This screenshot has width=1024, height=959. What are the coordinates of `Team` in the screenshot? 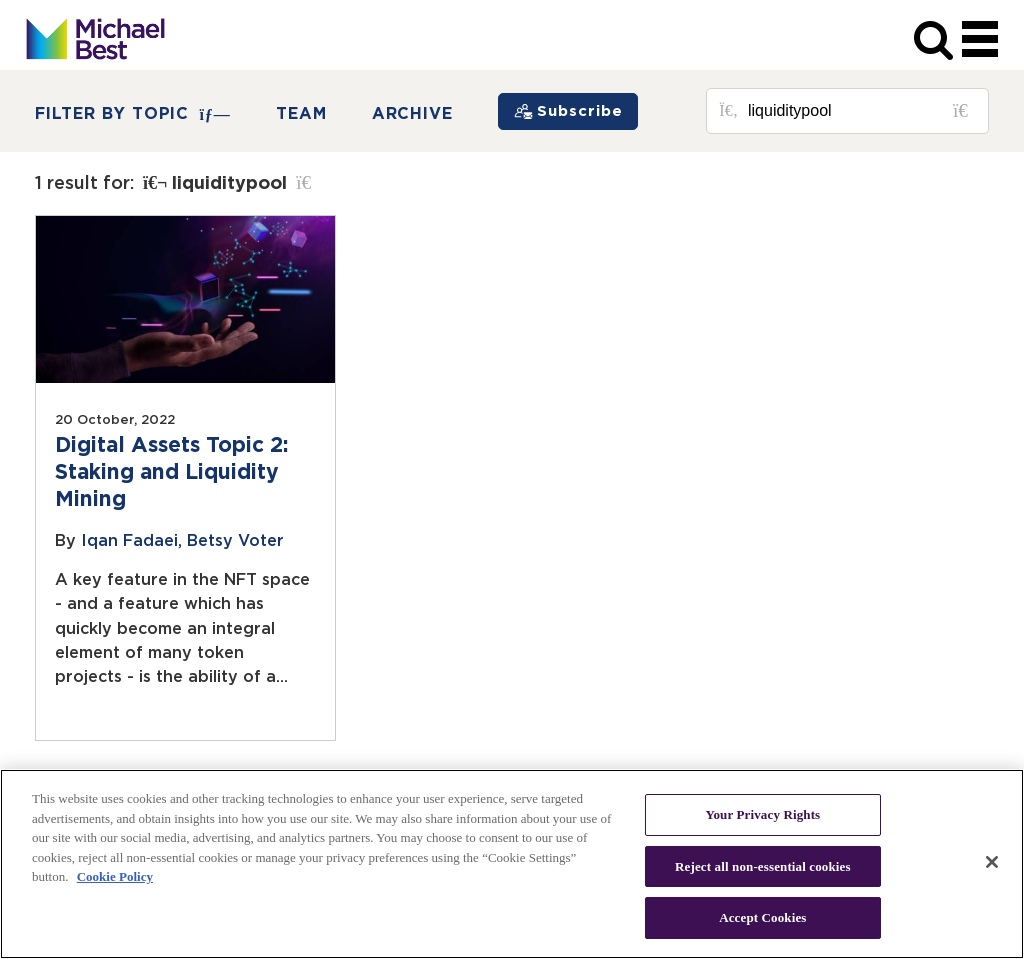 It's located at (301, 114).